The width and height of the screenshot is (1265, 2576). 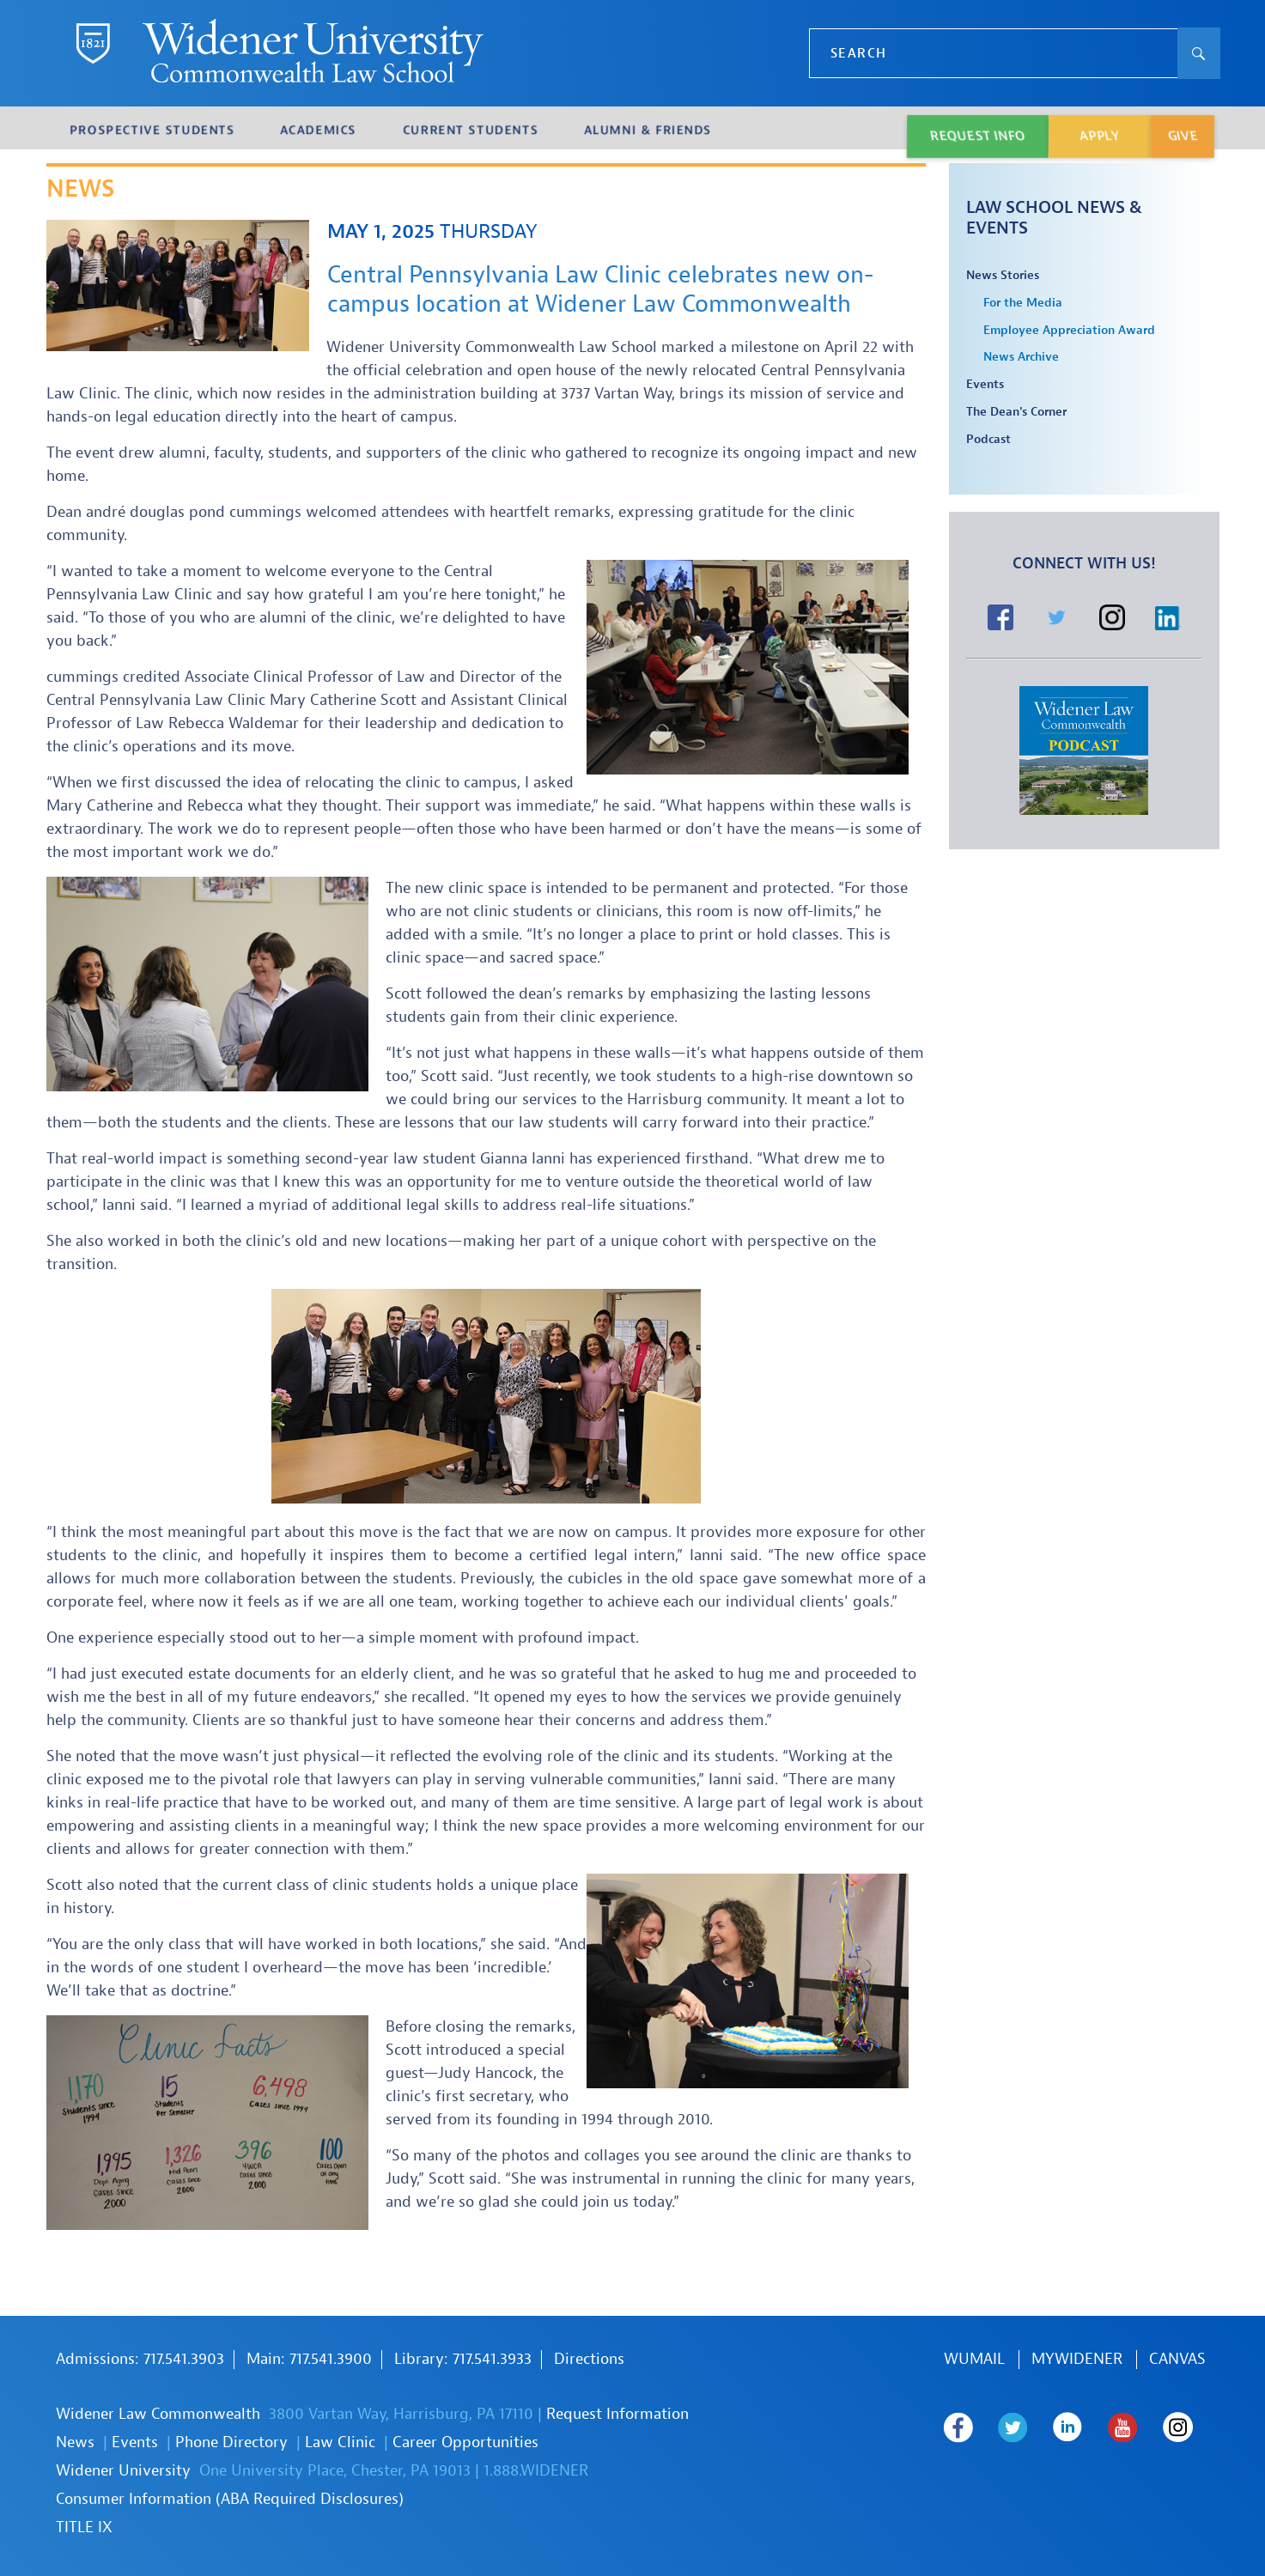 What do you see at coordinates (75, 2442) in the screenshot?
I see `News` at bounding box center [75, 2442].